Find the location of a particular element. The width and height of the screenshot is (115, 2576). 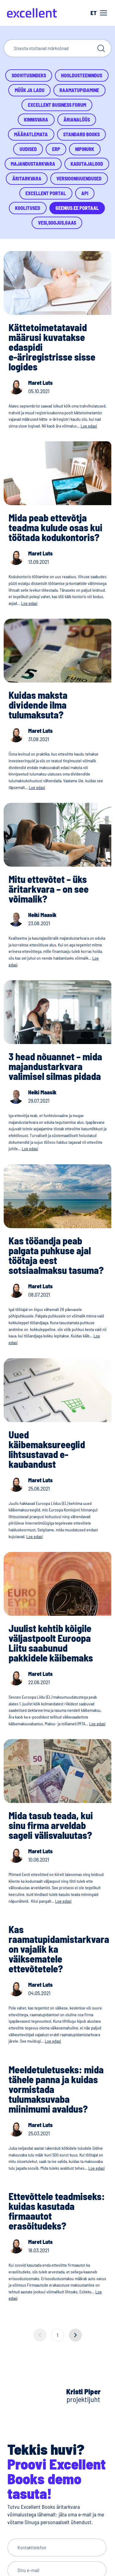

Ettevõttele teadmiseks: kuidas kasutada firmaautot erasõitudeks? is located at coordinates (57, 2210).